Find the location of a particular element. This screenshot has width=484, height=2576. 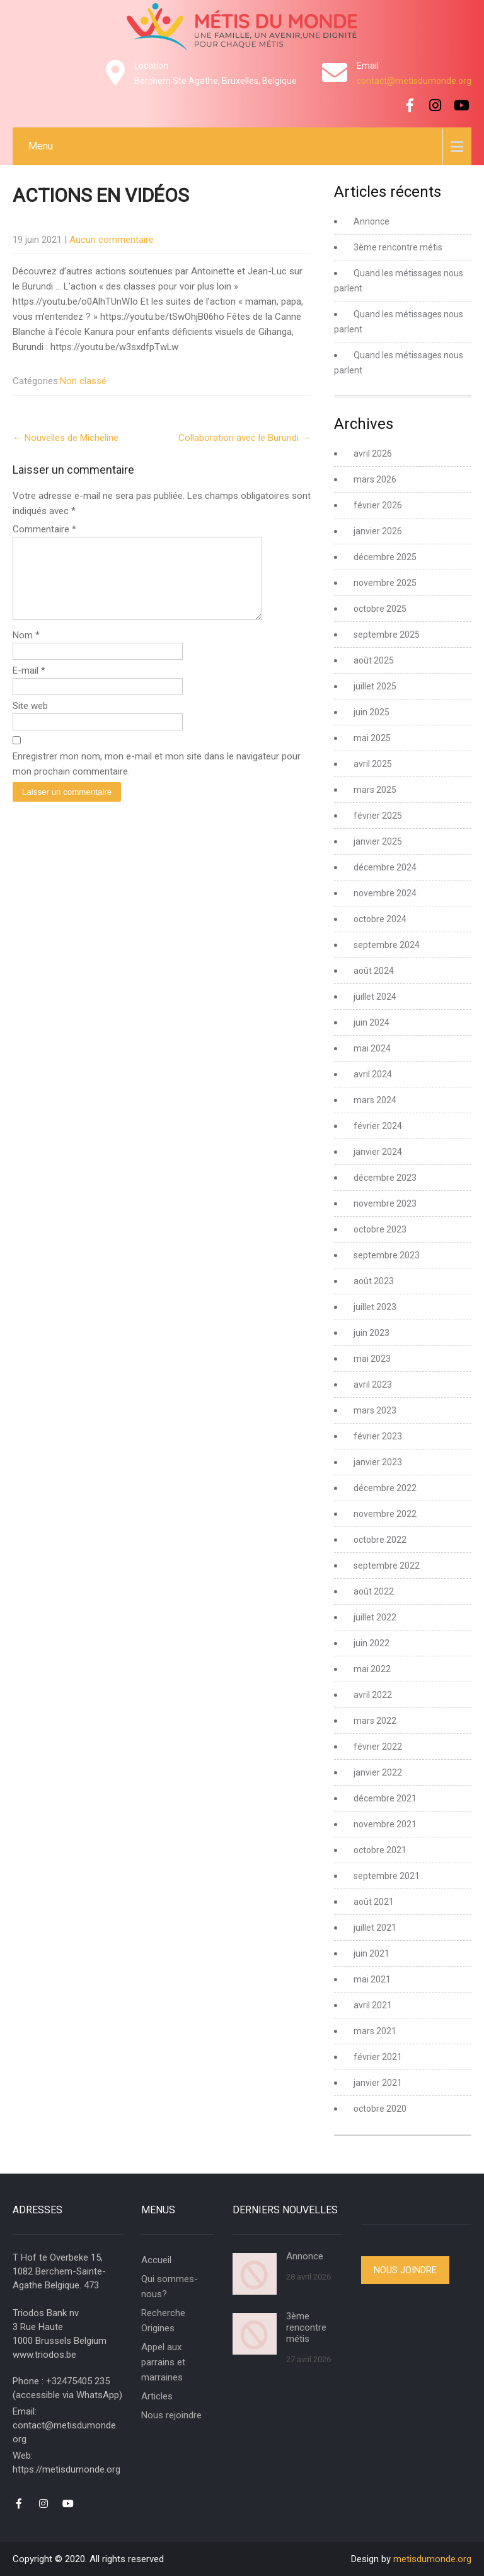

juin 2025 is located at coordinates (371, 712).